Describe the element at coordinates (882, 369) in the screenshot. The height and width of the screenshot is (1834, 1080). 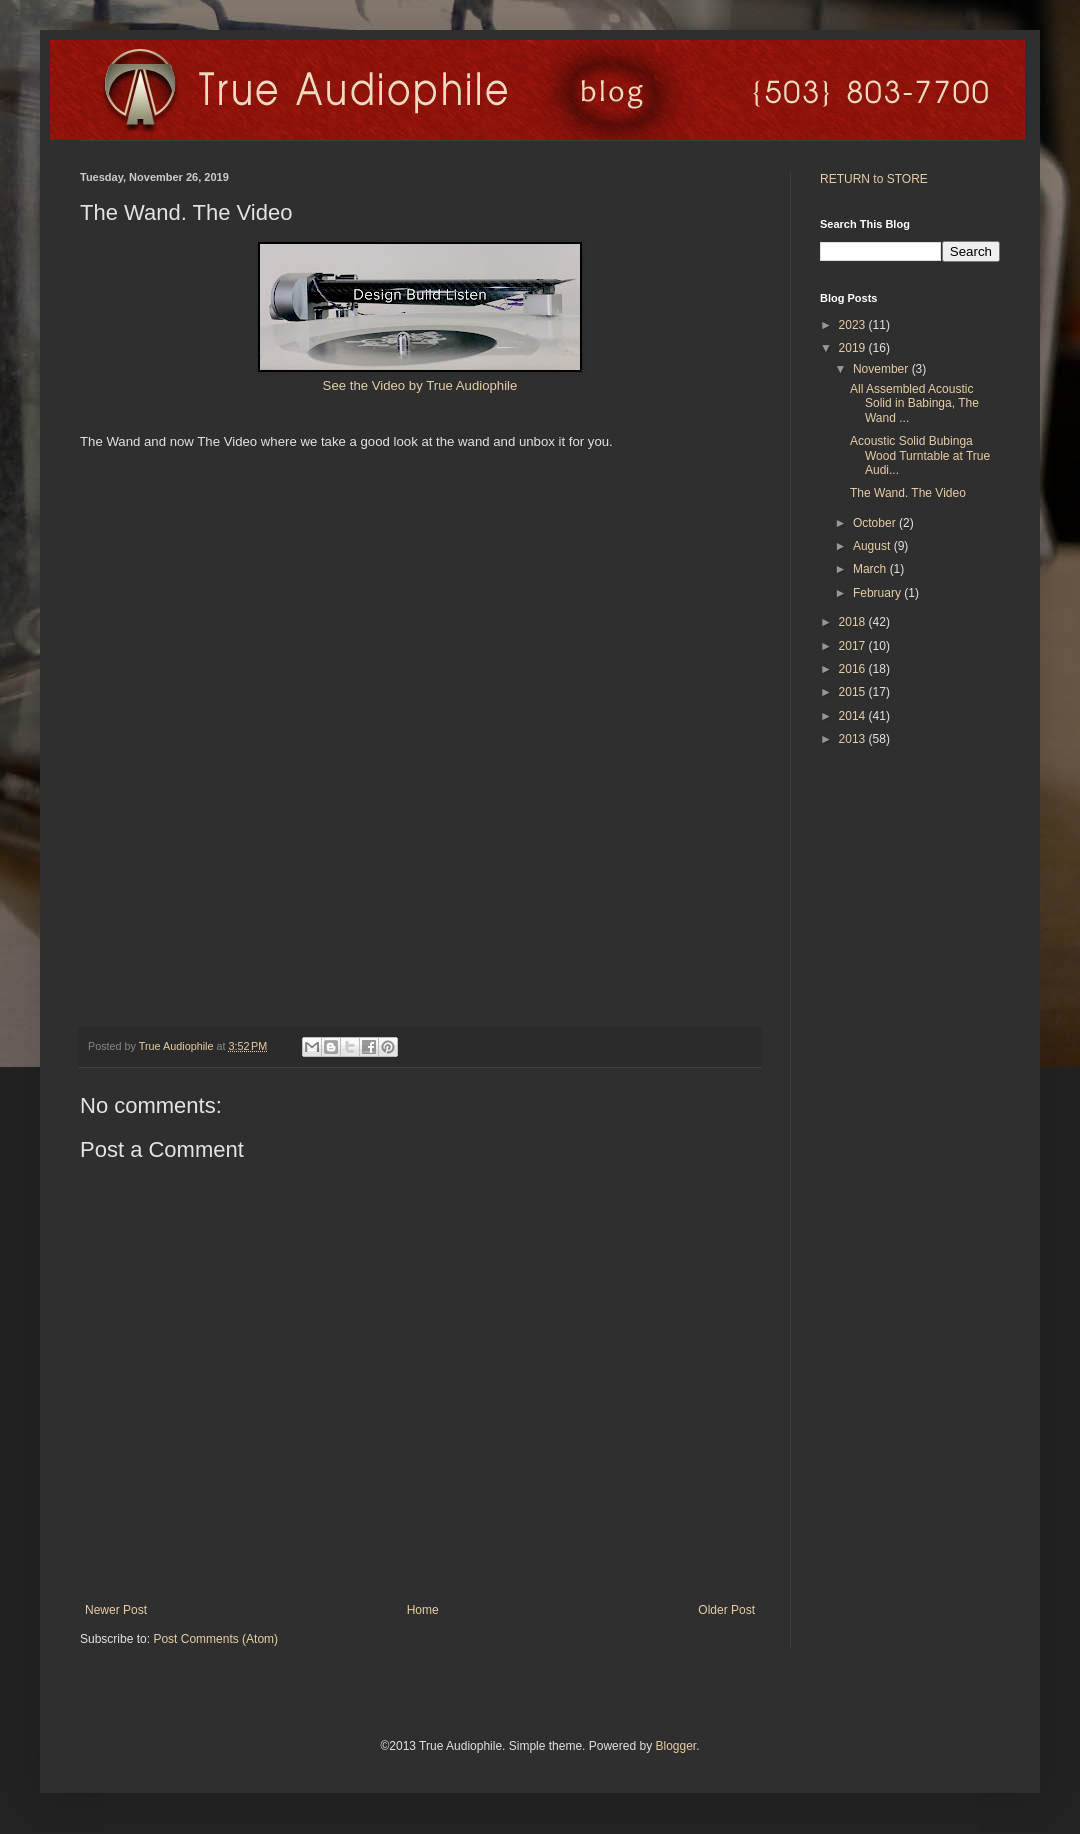
I see `November` at that location.